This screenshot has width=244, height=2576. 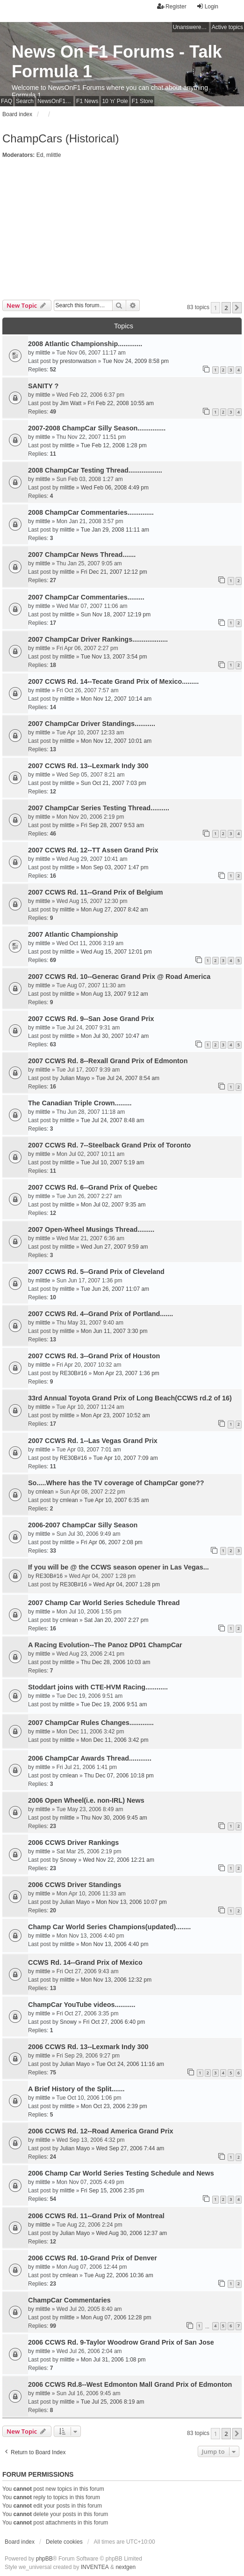 I want to click on Tue Apr 10, 2007 7:09 am, so click(x=125, y=1458).